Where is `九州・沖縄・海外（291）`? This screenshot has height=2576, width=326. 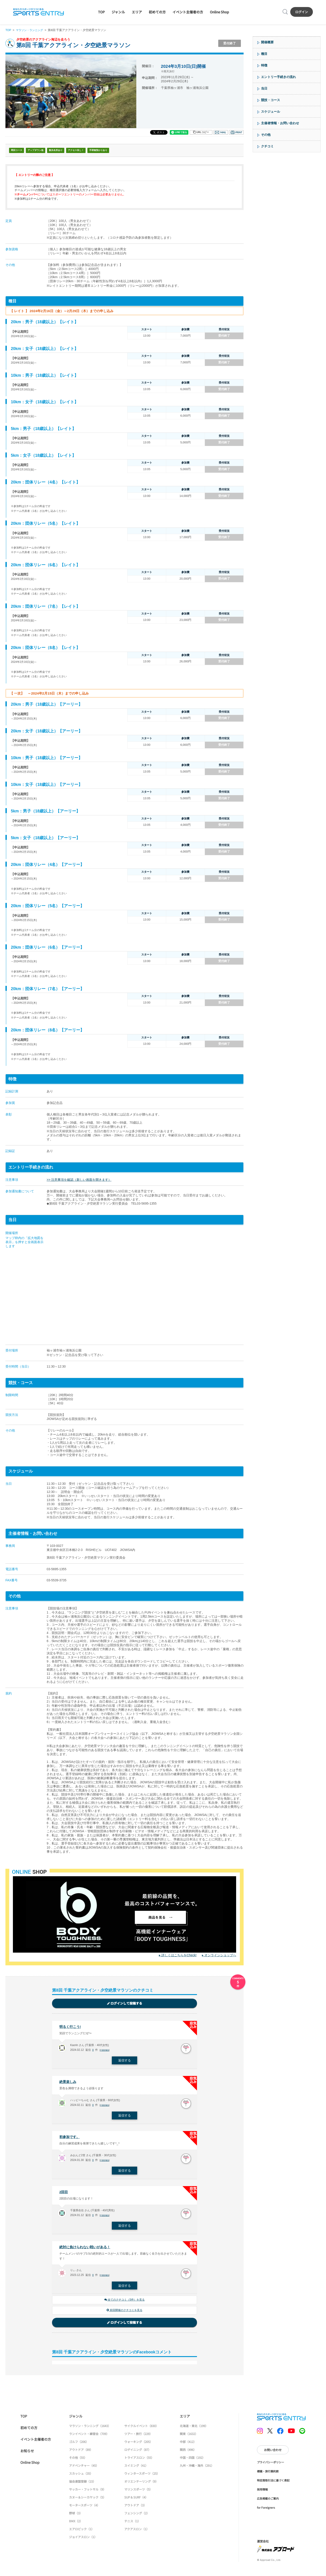
九州・沖縄・海外（291） is located at coordinates (197, 2469).